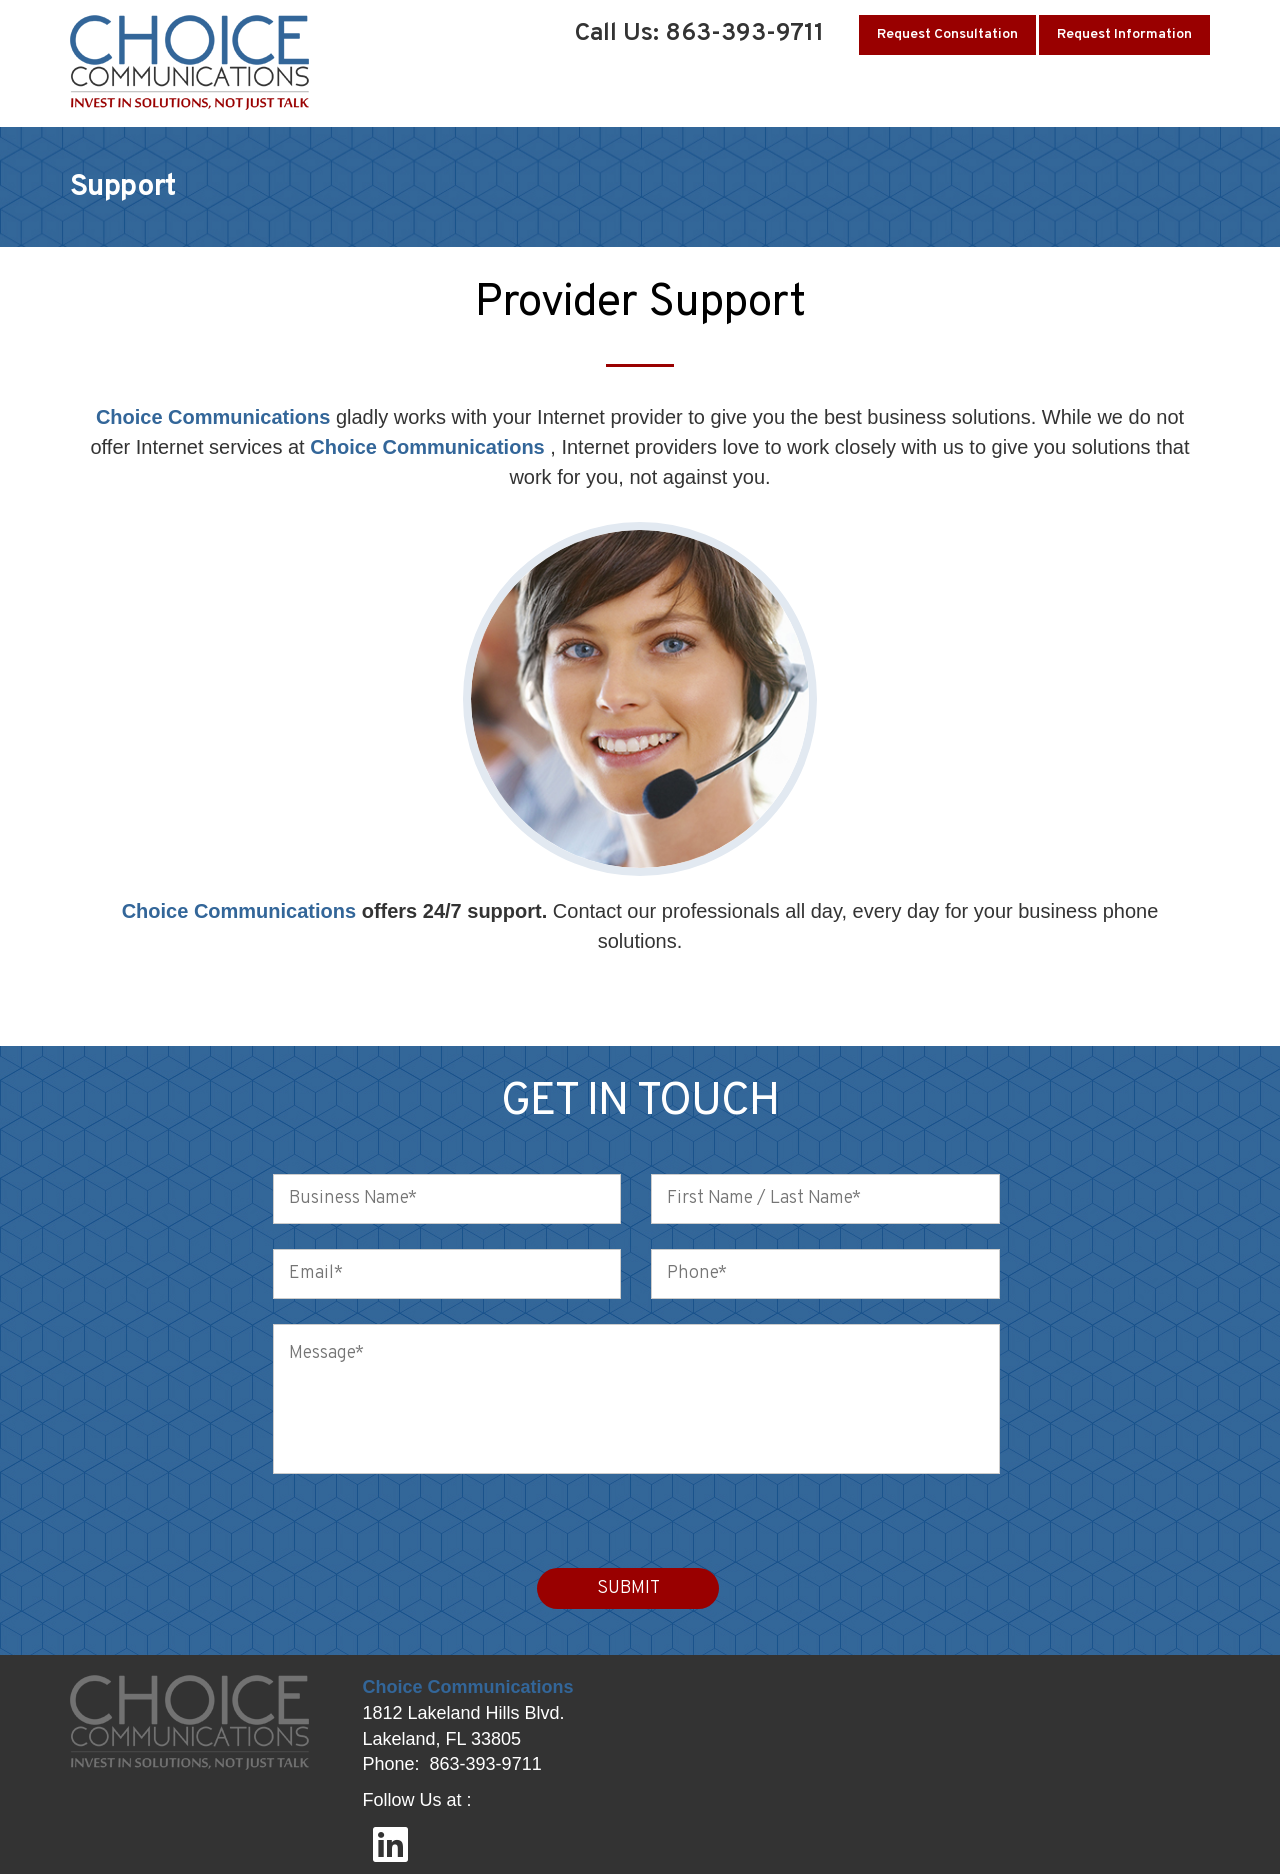 Image resolution: width=1280 pixels, height=1874 pixels. I want to click on Contact Us, so click(1169, 97).